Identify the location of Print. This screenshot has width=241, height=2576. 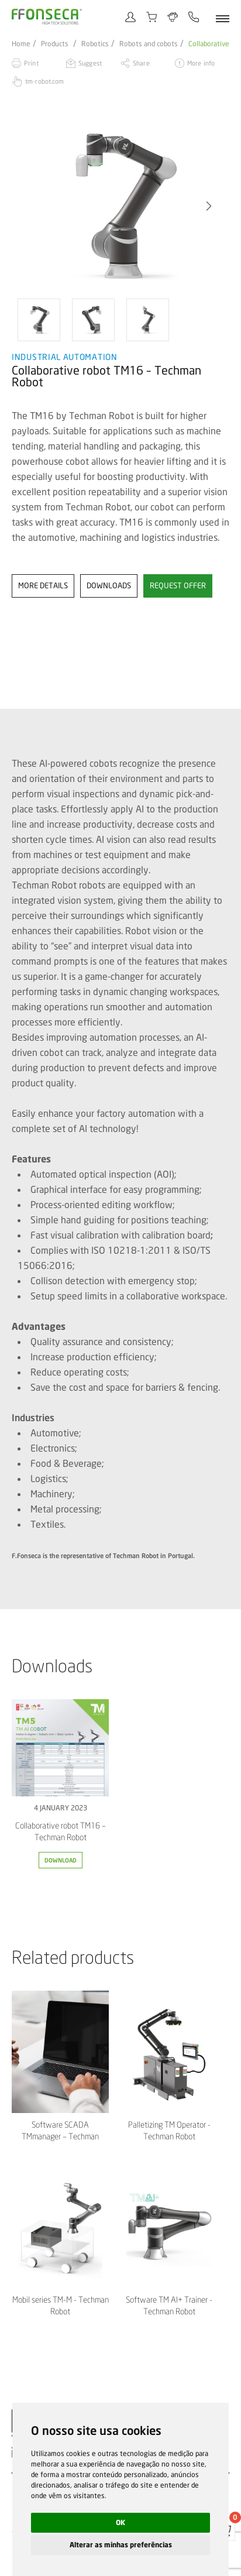
(31, 63).